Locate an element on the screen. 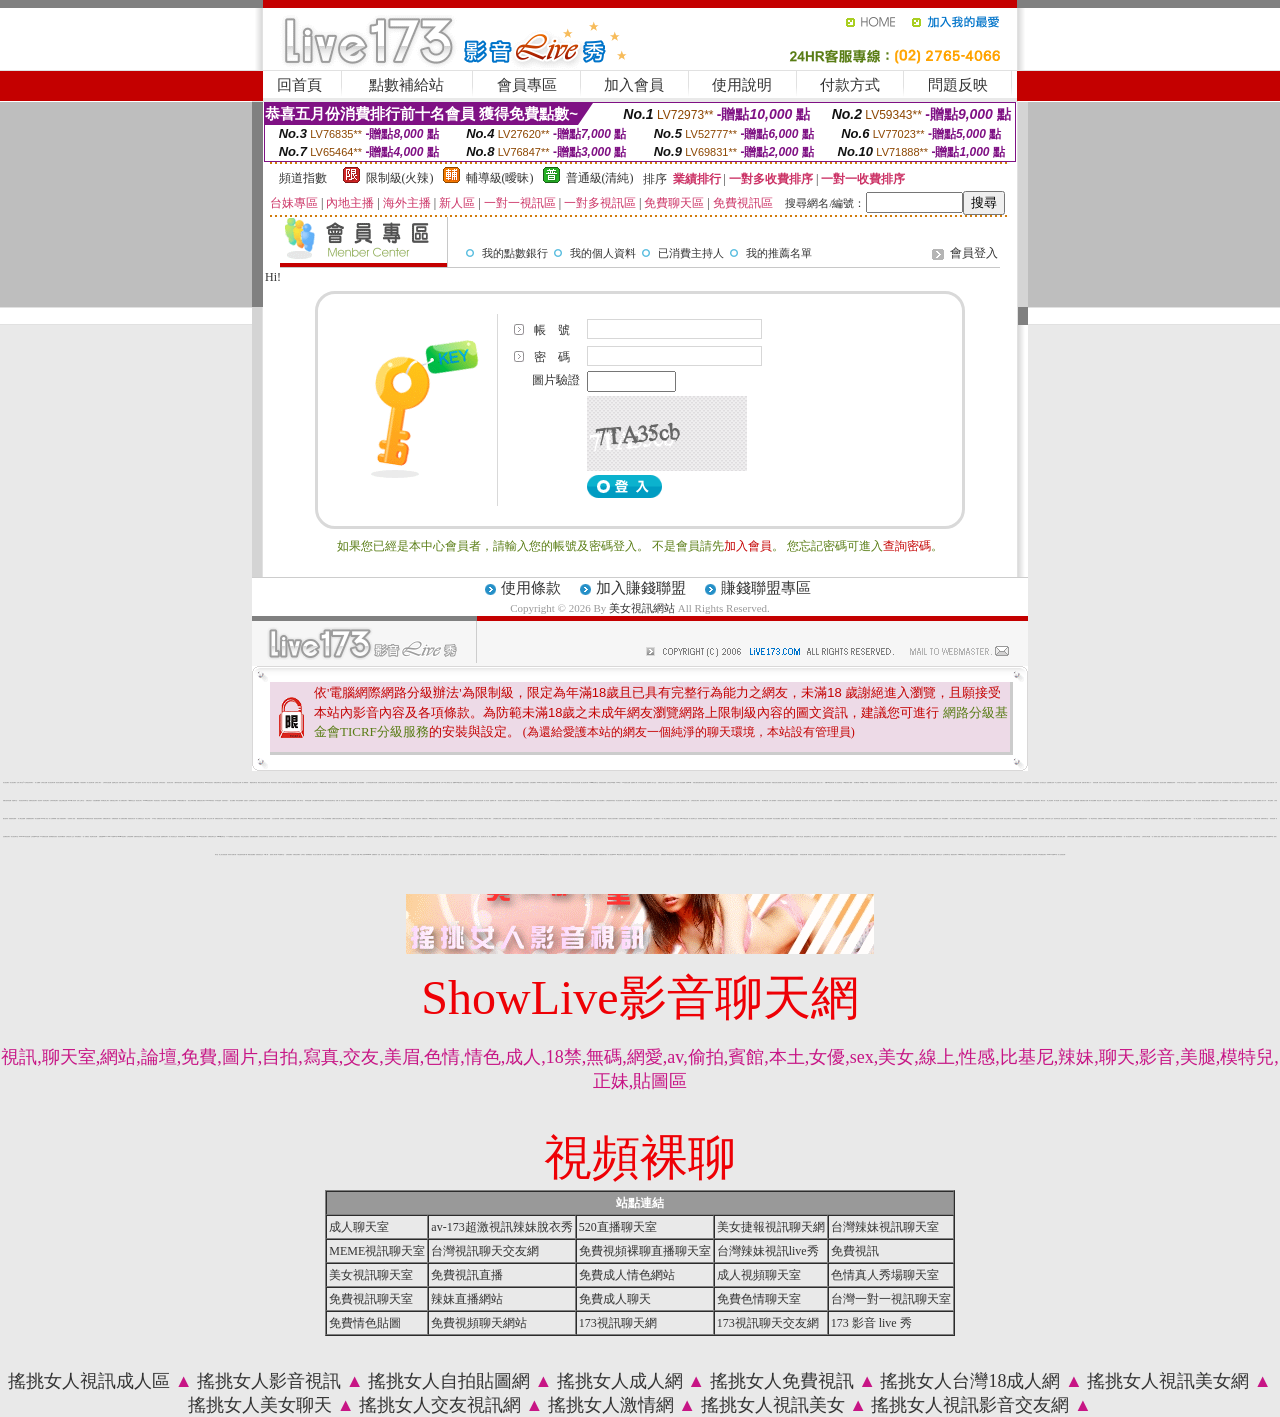 The width and height of the screenshot is (1280, 1417). 免費視訊聊天網 is located at coordinates (461, 854).